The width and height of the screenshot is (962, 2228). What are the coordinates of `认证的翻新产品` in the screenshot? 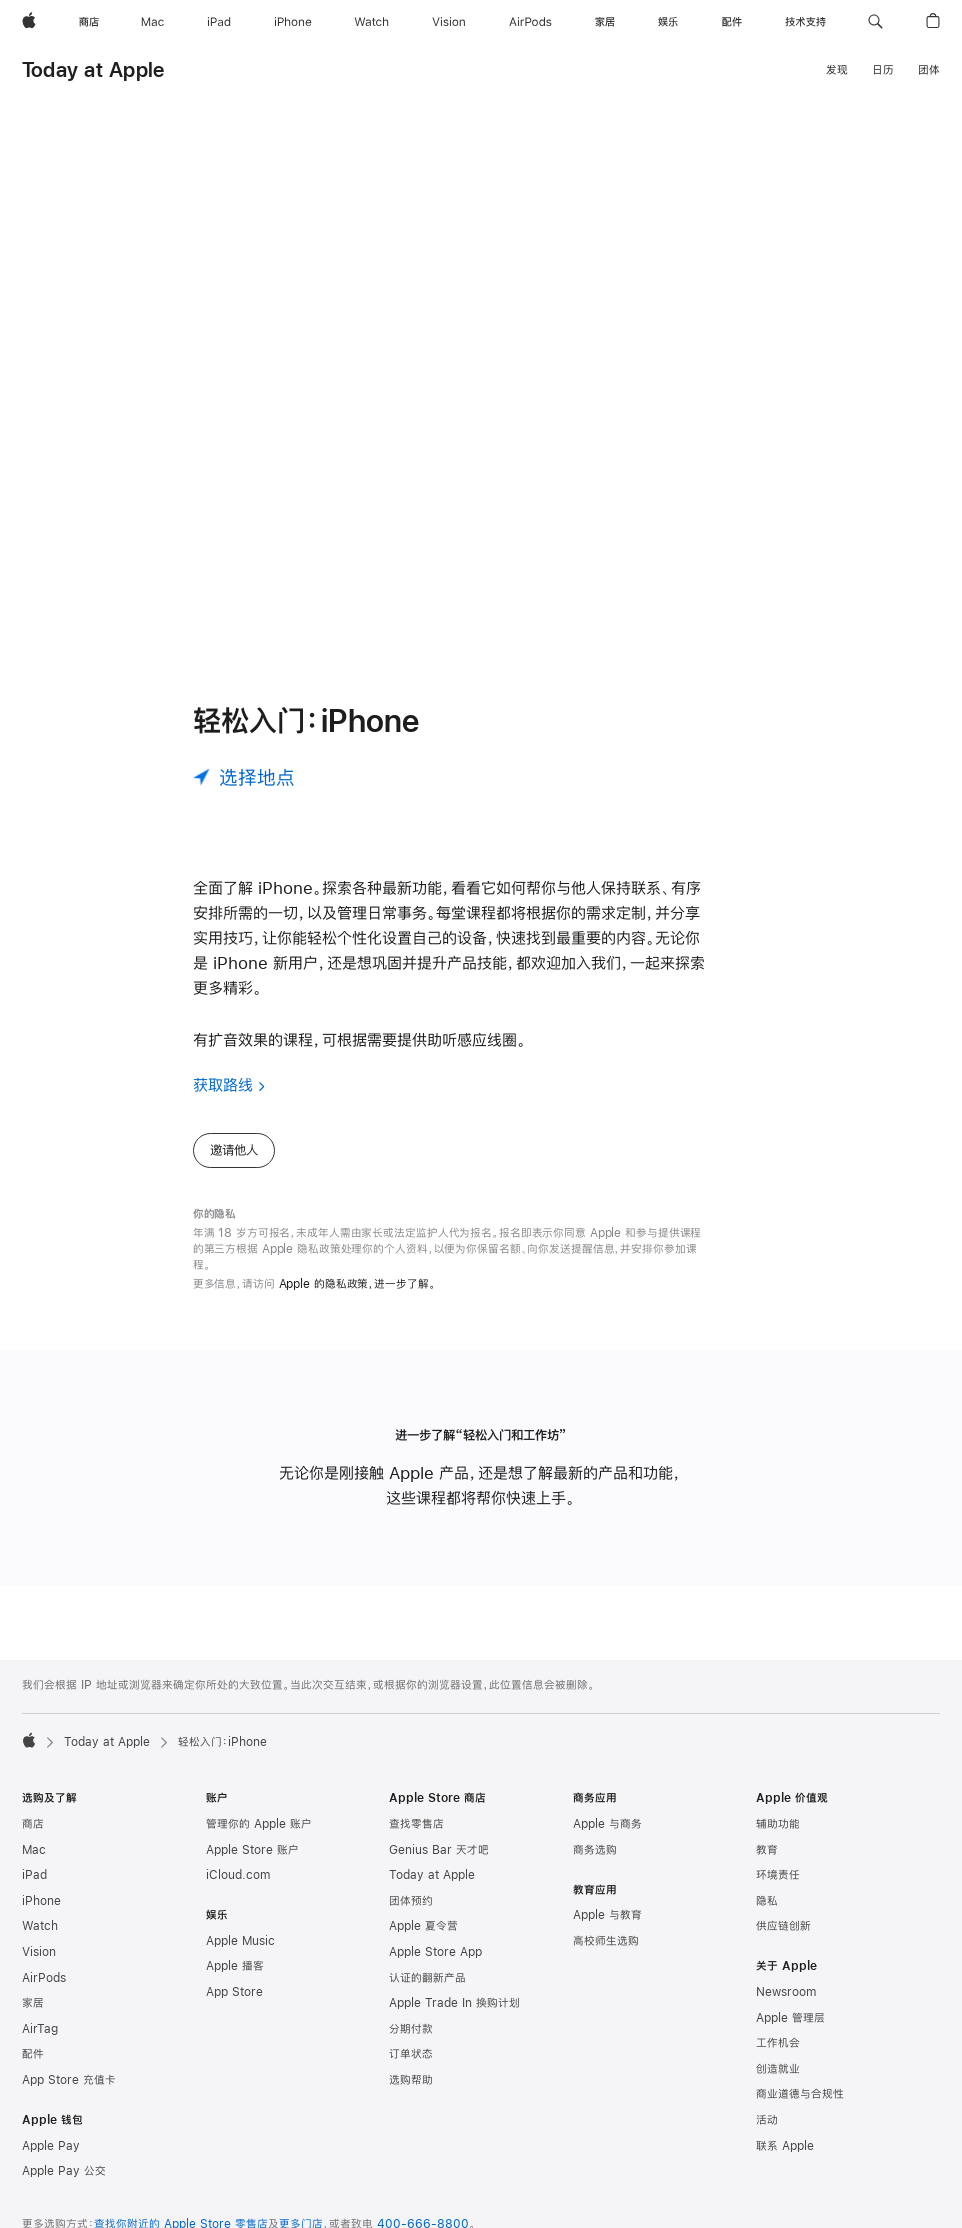 It's located at (427, 1994).